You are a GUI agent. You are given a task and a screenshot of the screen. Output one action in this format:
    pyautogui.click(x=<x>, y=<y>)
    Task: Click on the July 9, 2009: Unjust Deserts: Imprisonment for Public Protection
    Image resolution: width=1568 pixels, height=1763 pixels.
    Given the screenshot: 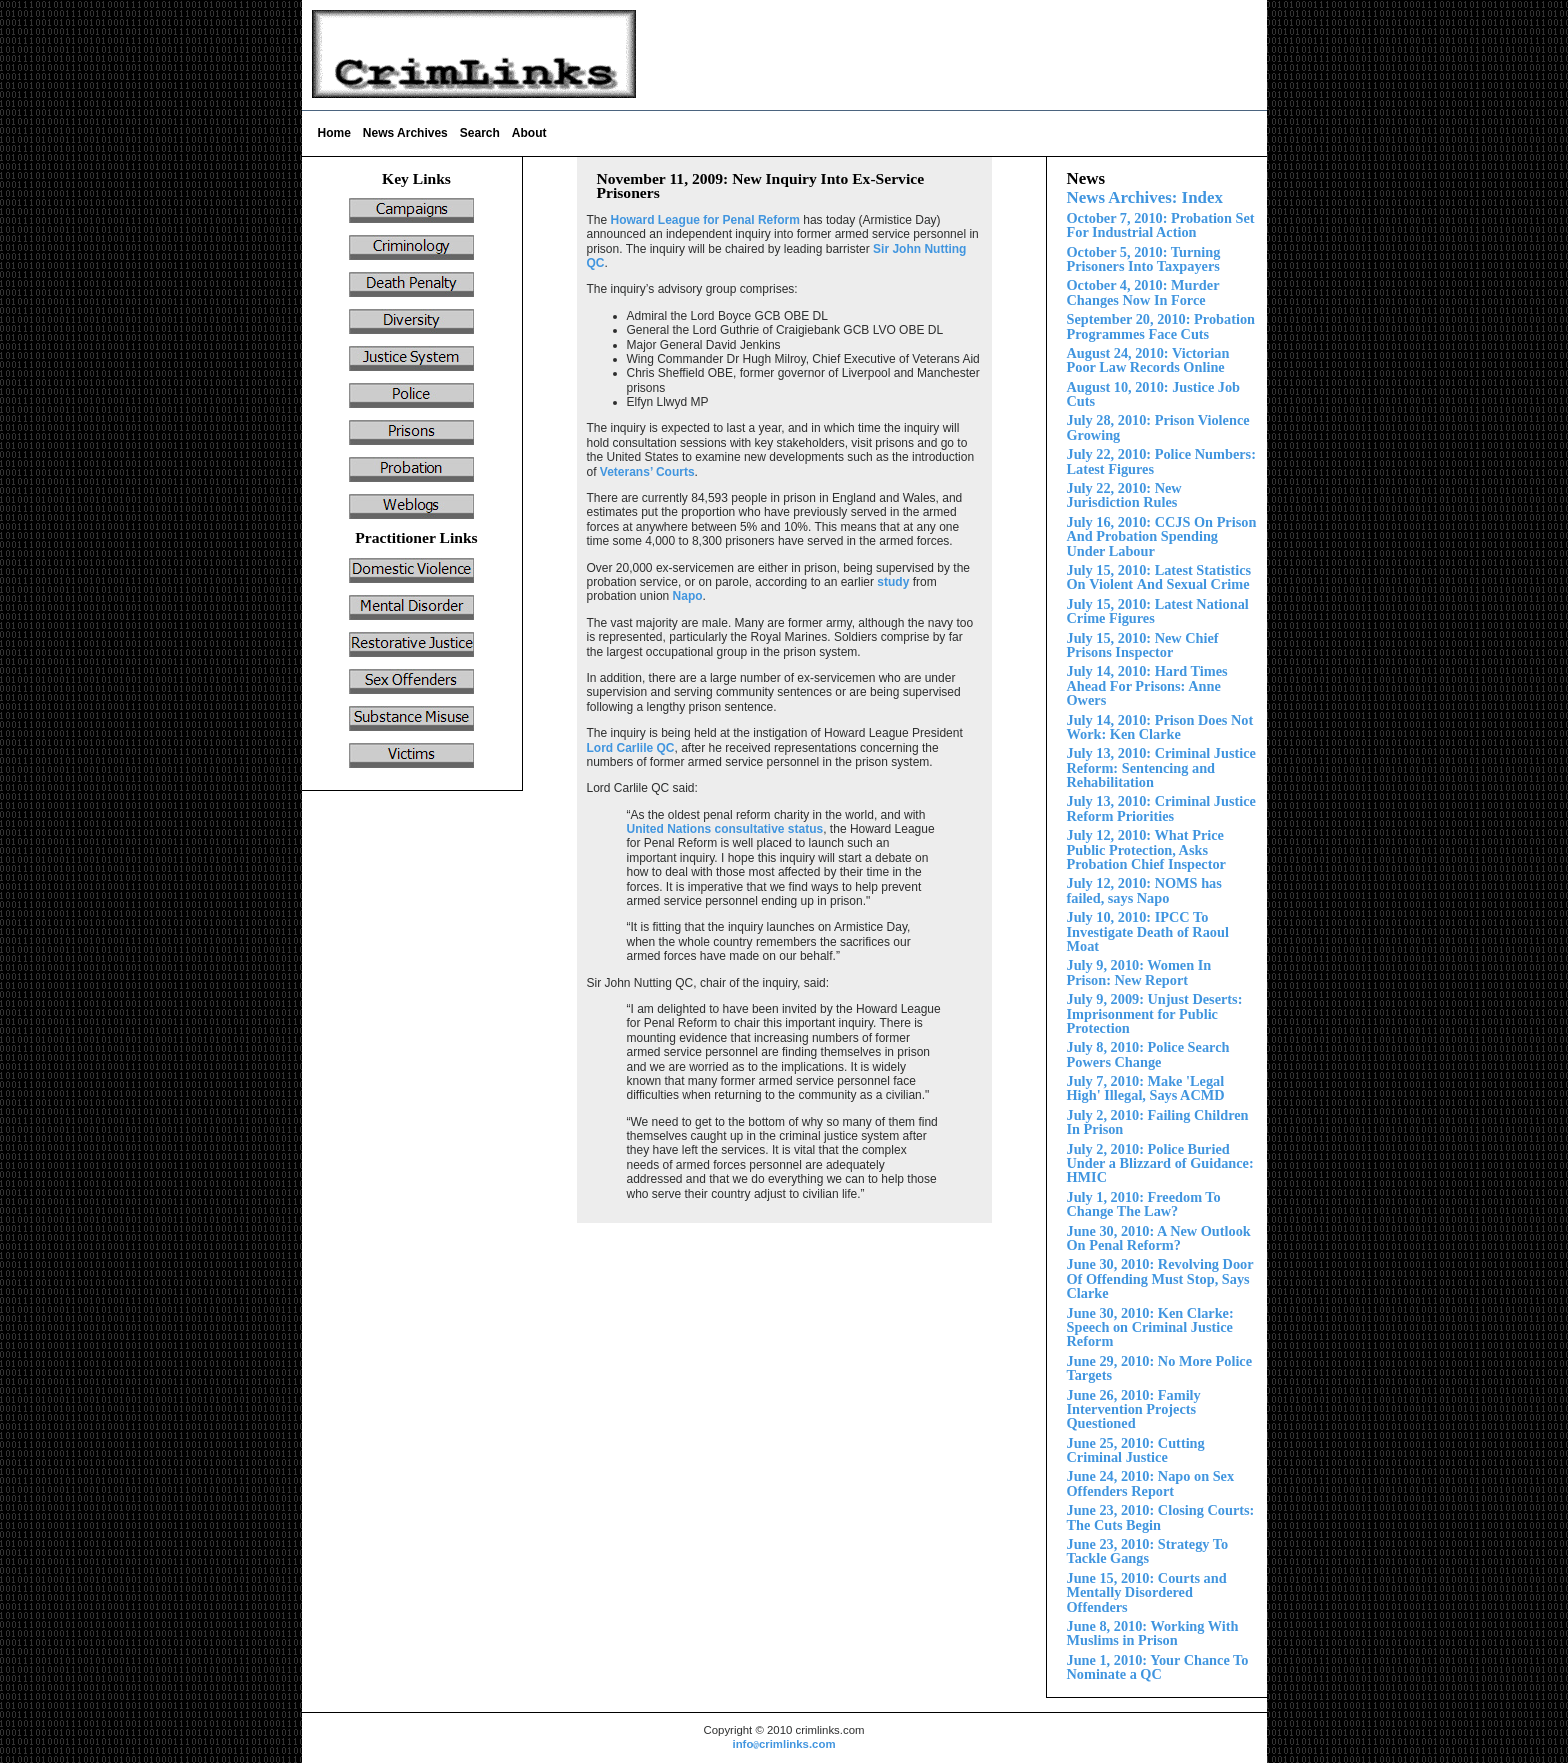 What is the action you would take?
    pyautogui.click(x=1155, y=1013)
    